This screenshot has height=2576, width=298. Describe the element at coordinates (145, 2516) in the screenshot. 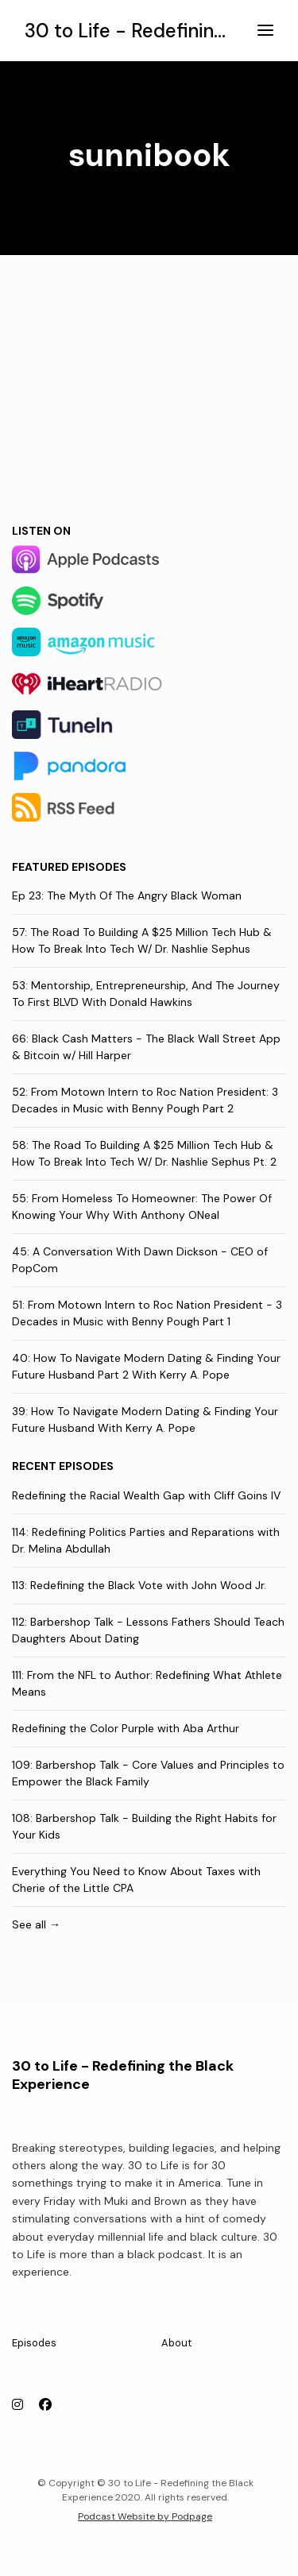

I see `Podcast Website by Podpage` at that location.